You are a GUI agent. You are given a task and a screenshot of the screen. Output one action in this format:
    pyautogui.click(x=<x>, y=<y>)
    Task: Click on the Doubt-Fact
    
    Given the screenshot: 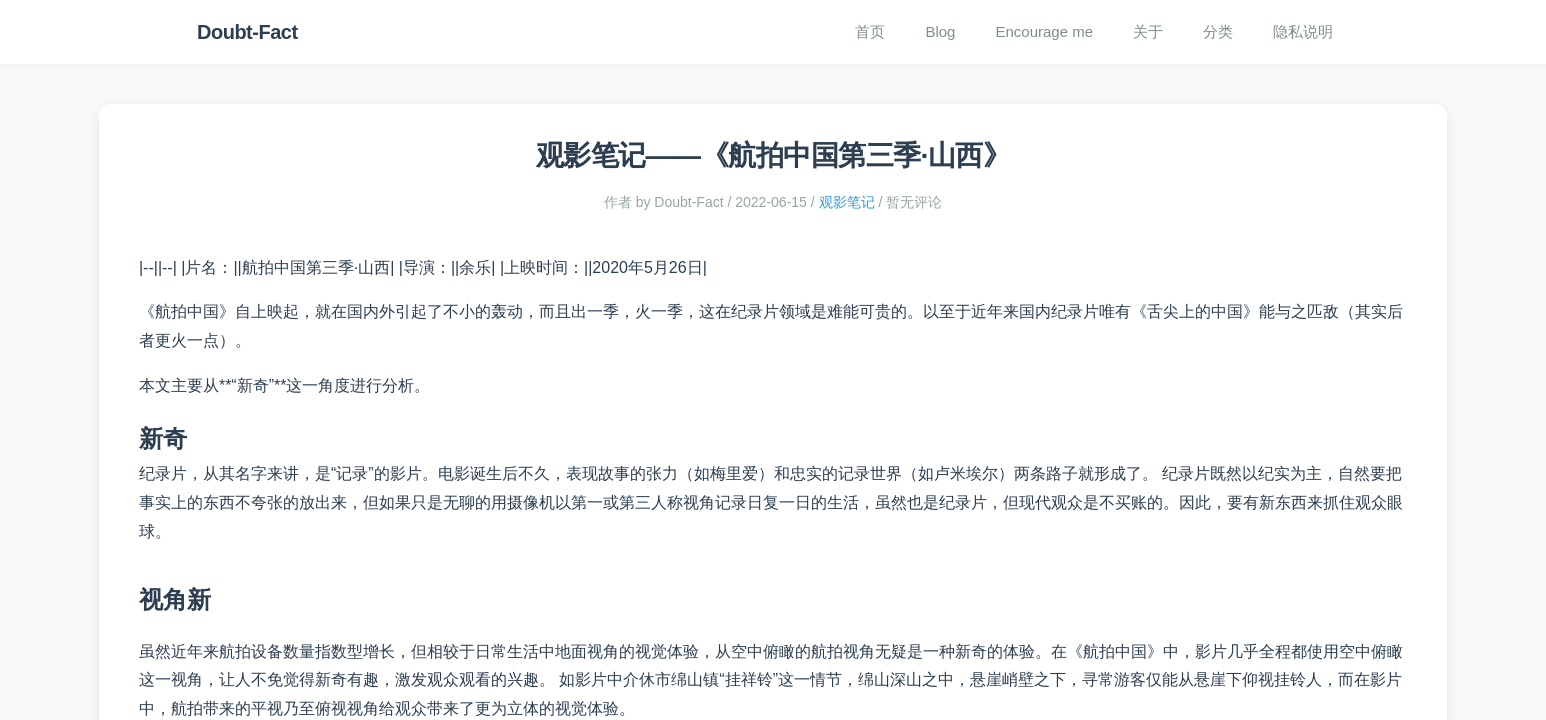 What is the action you would take?
    pyautogui.click(x=247, y=32)
    